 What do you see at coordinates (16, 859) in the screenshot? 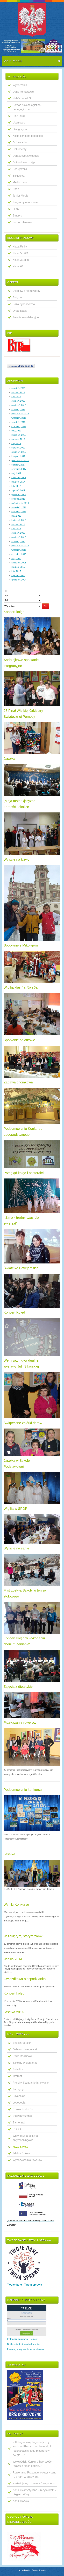
I see `Wyjście na łyżwy` at bounding box center [16, 859].